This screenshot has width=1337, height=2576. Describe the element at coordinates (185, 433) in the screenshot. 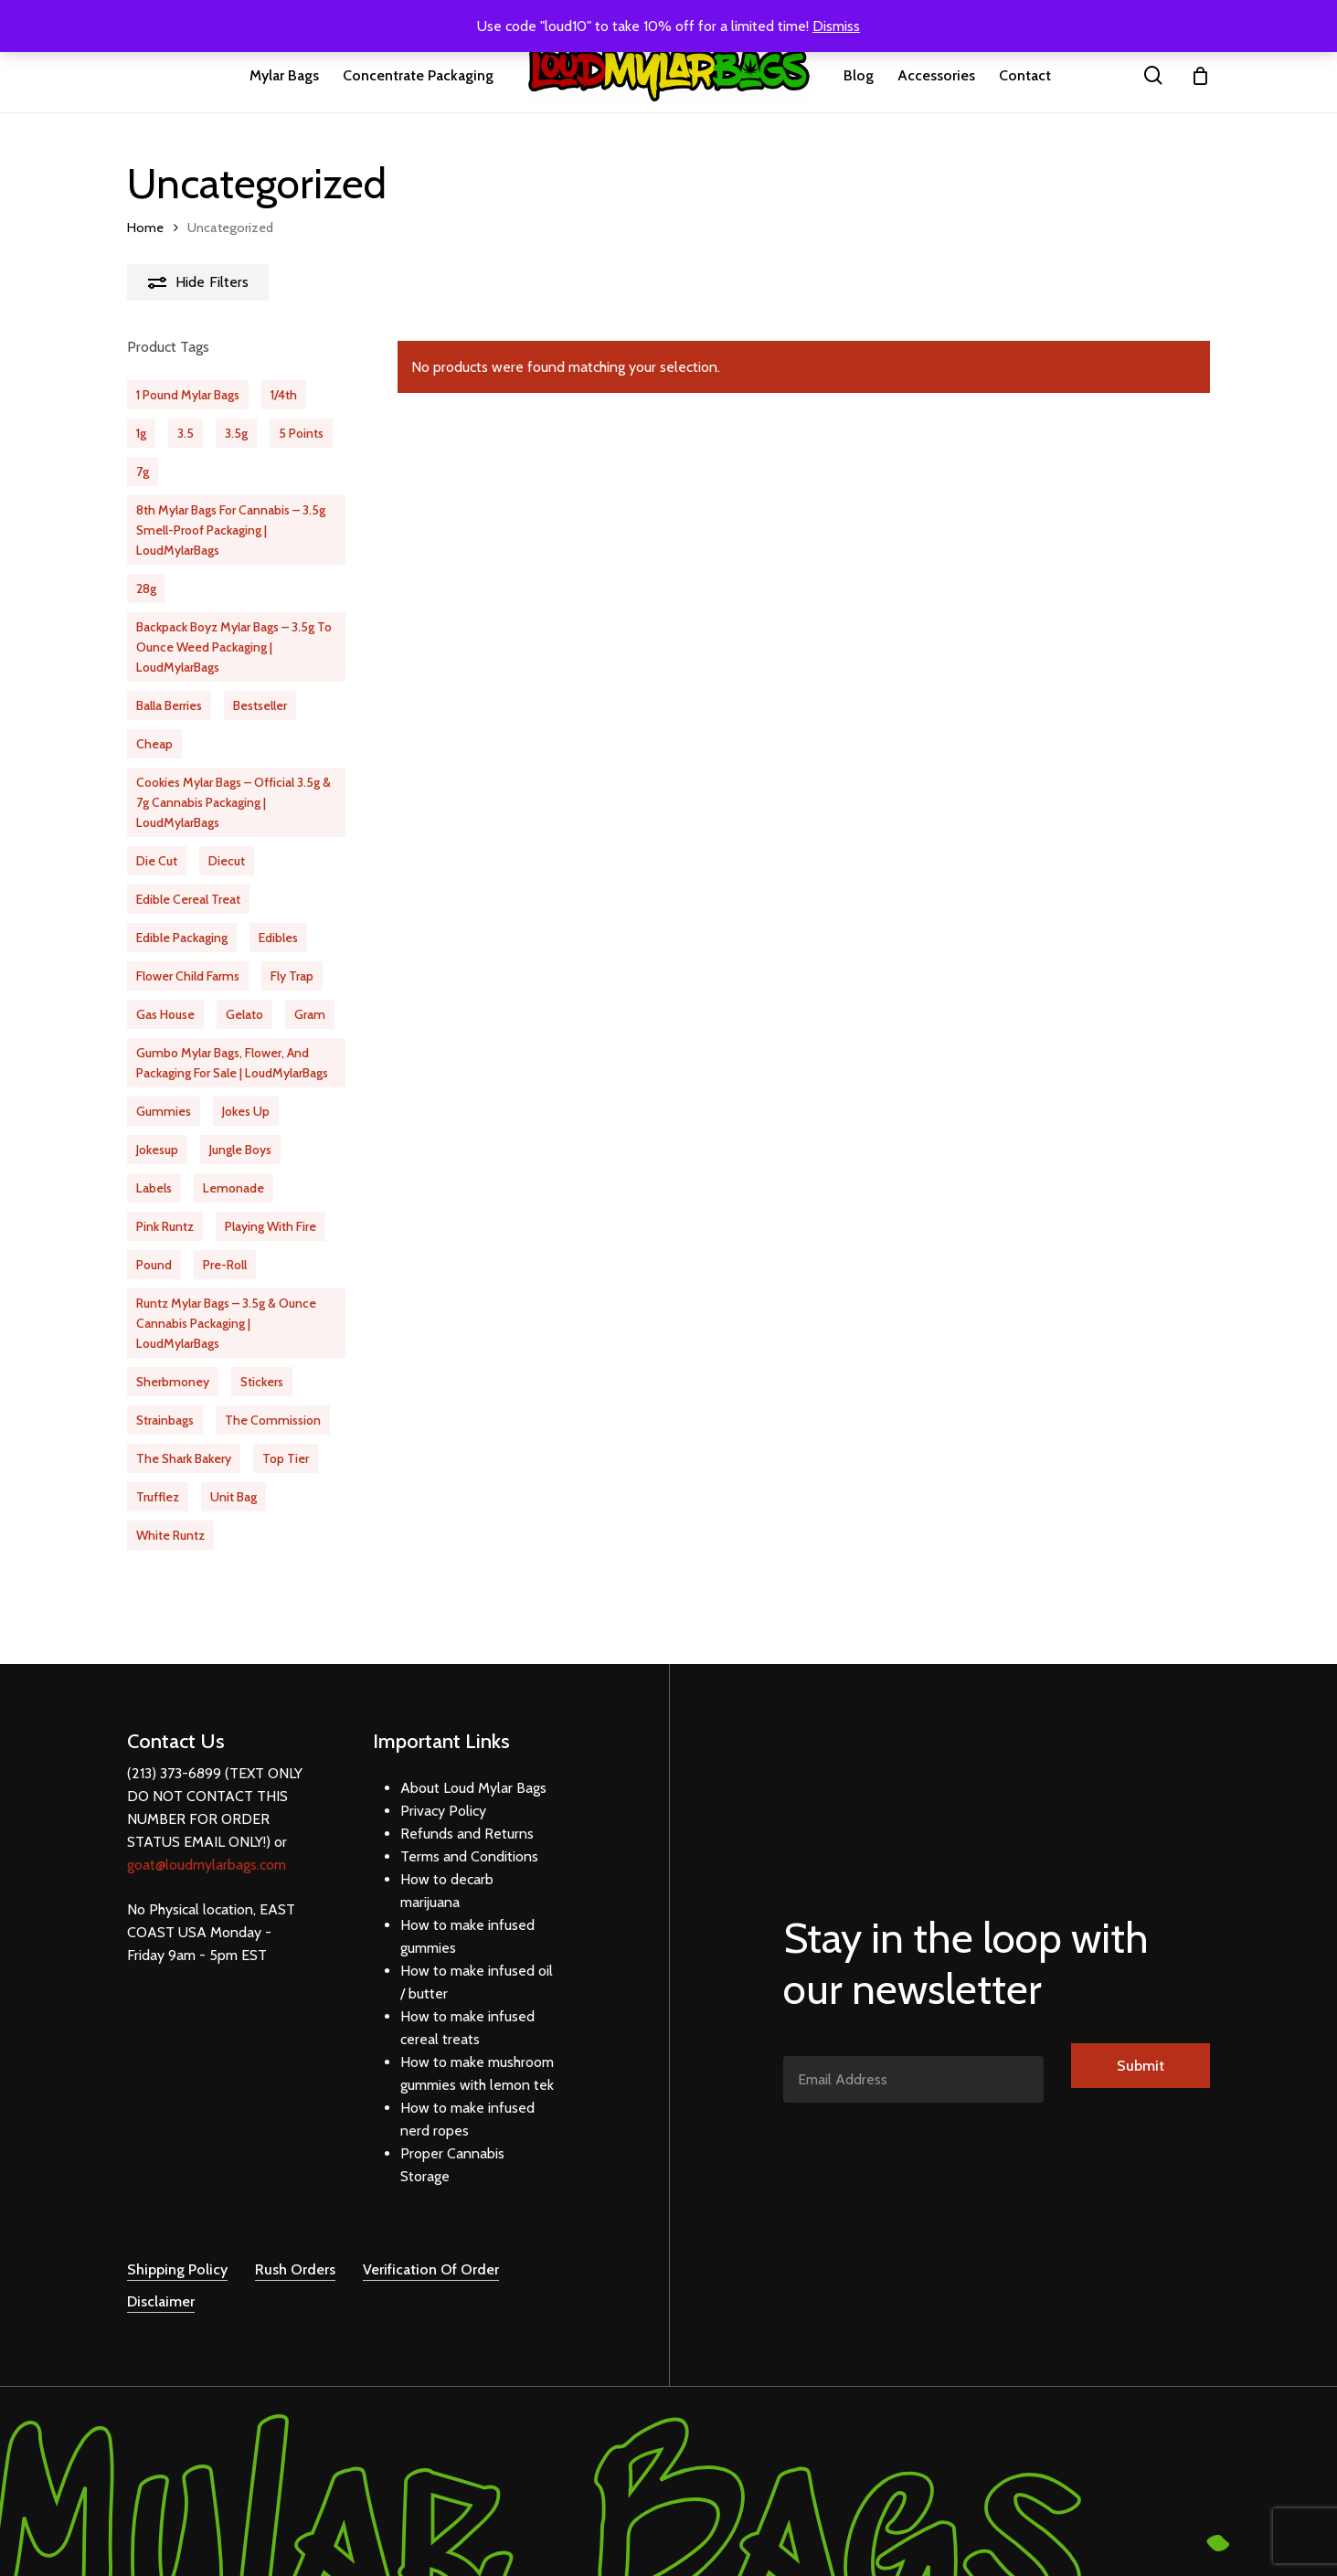

I see `3.5 [3.5 (510 products)]` at that location.